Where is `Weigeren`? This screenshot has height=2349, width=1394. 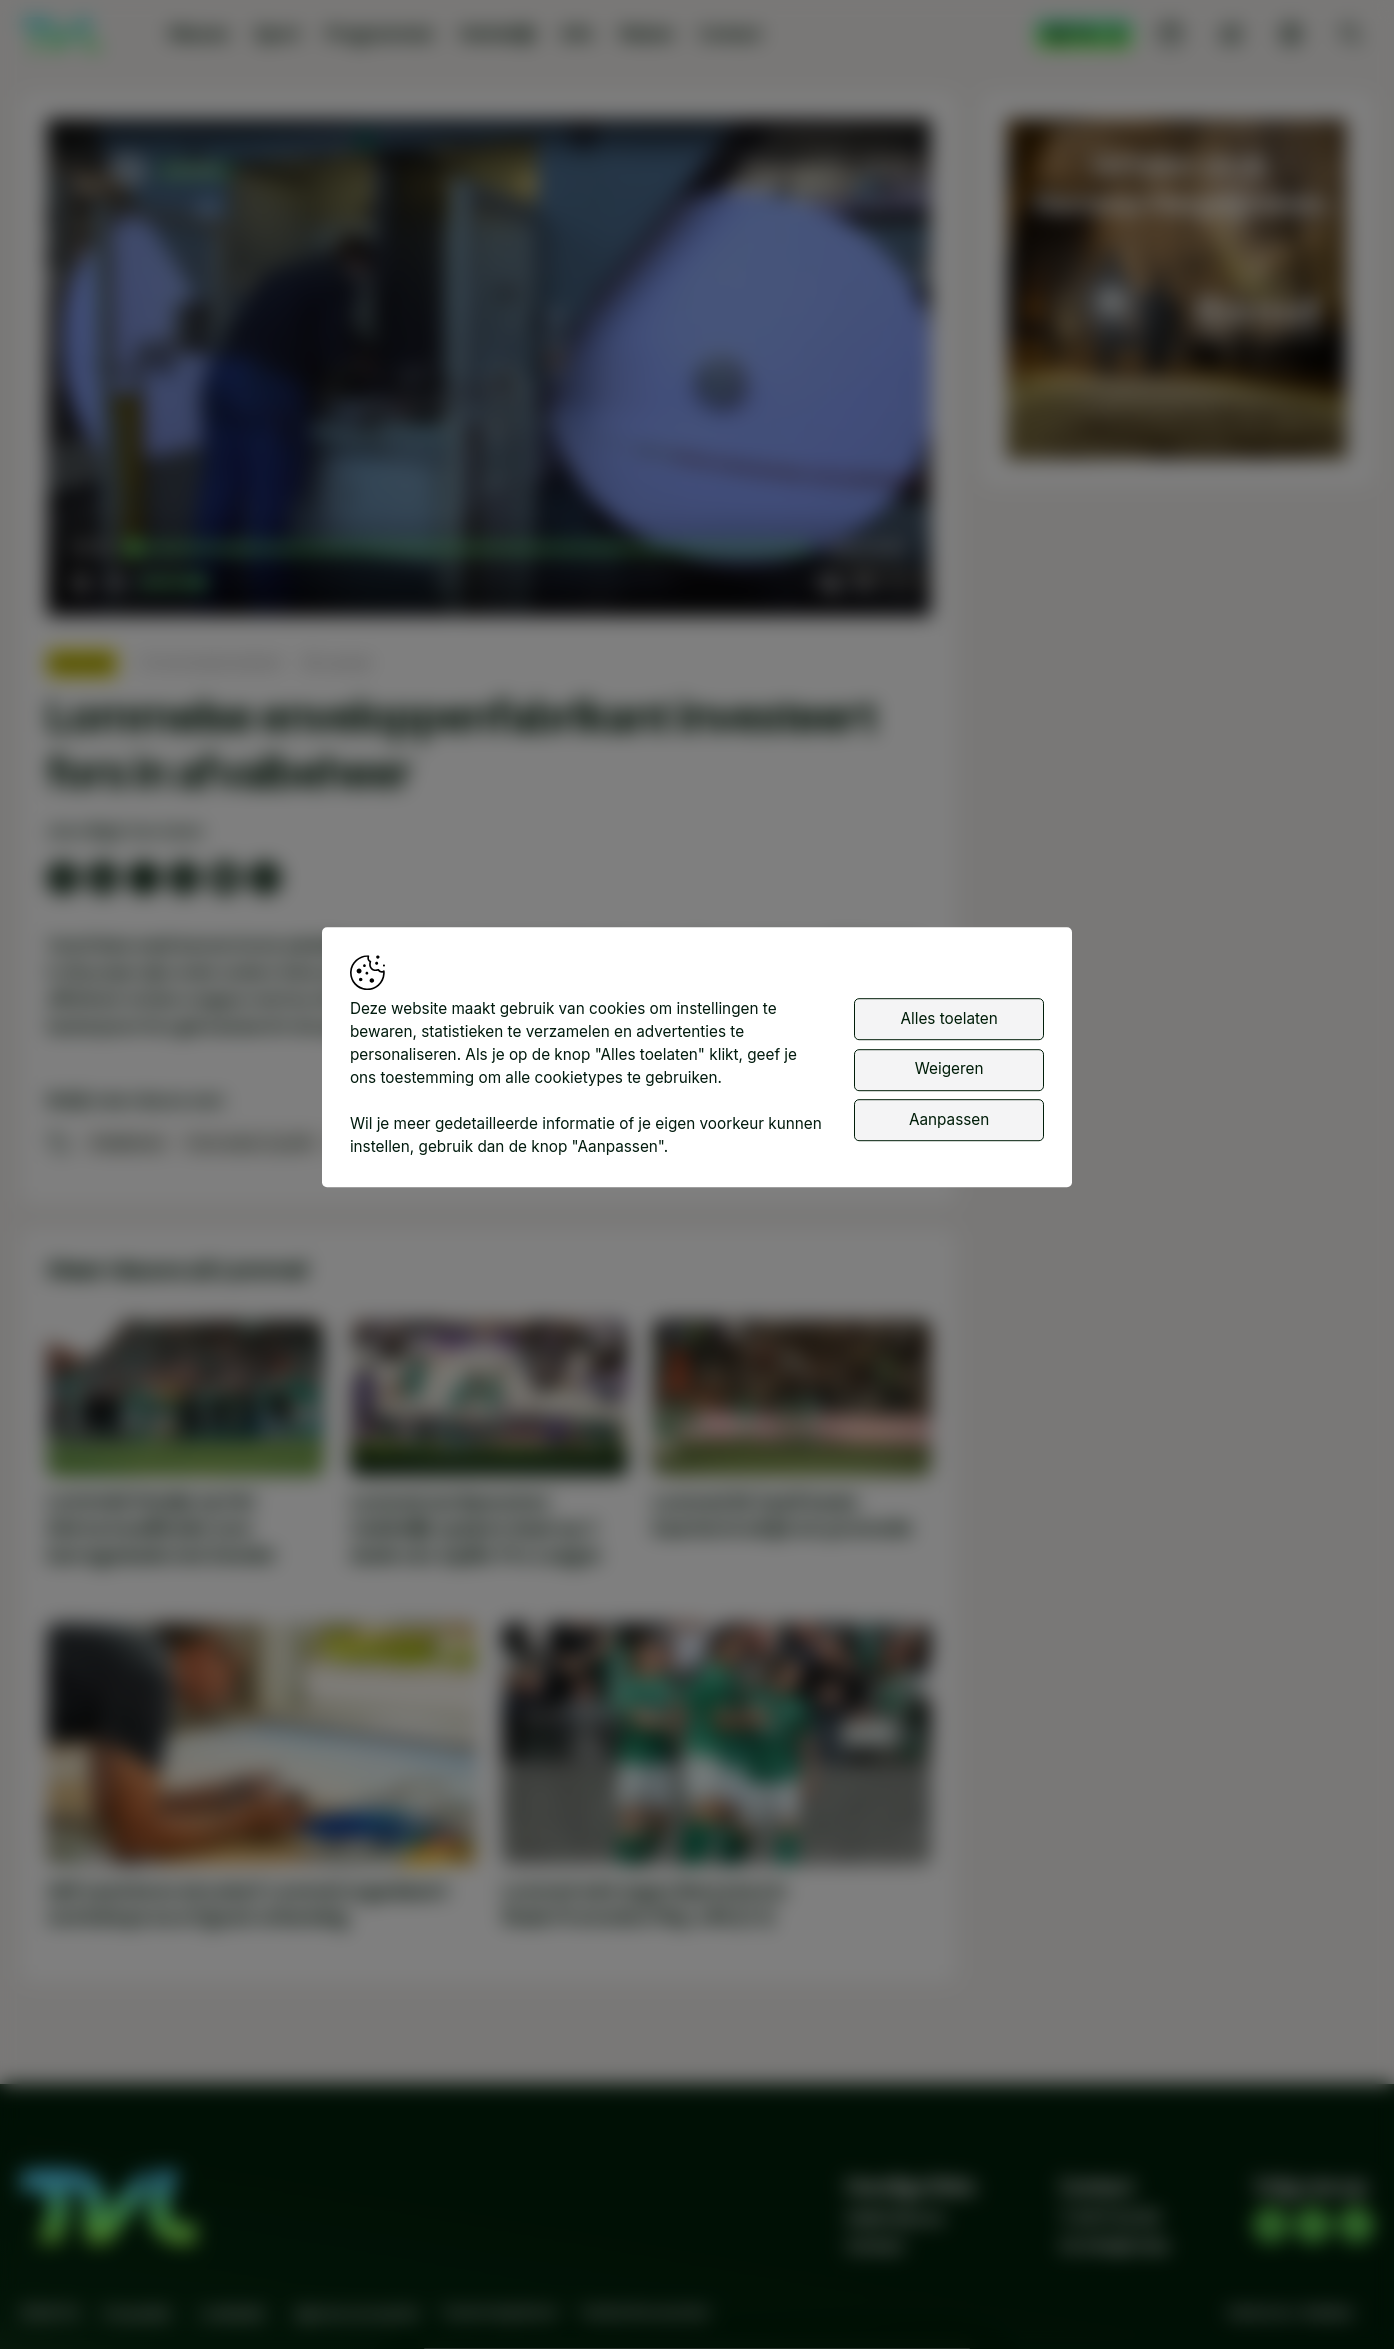
Weigeren is located at coordinates (949, 1068).